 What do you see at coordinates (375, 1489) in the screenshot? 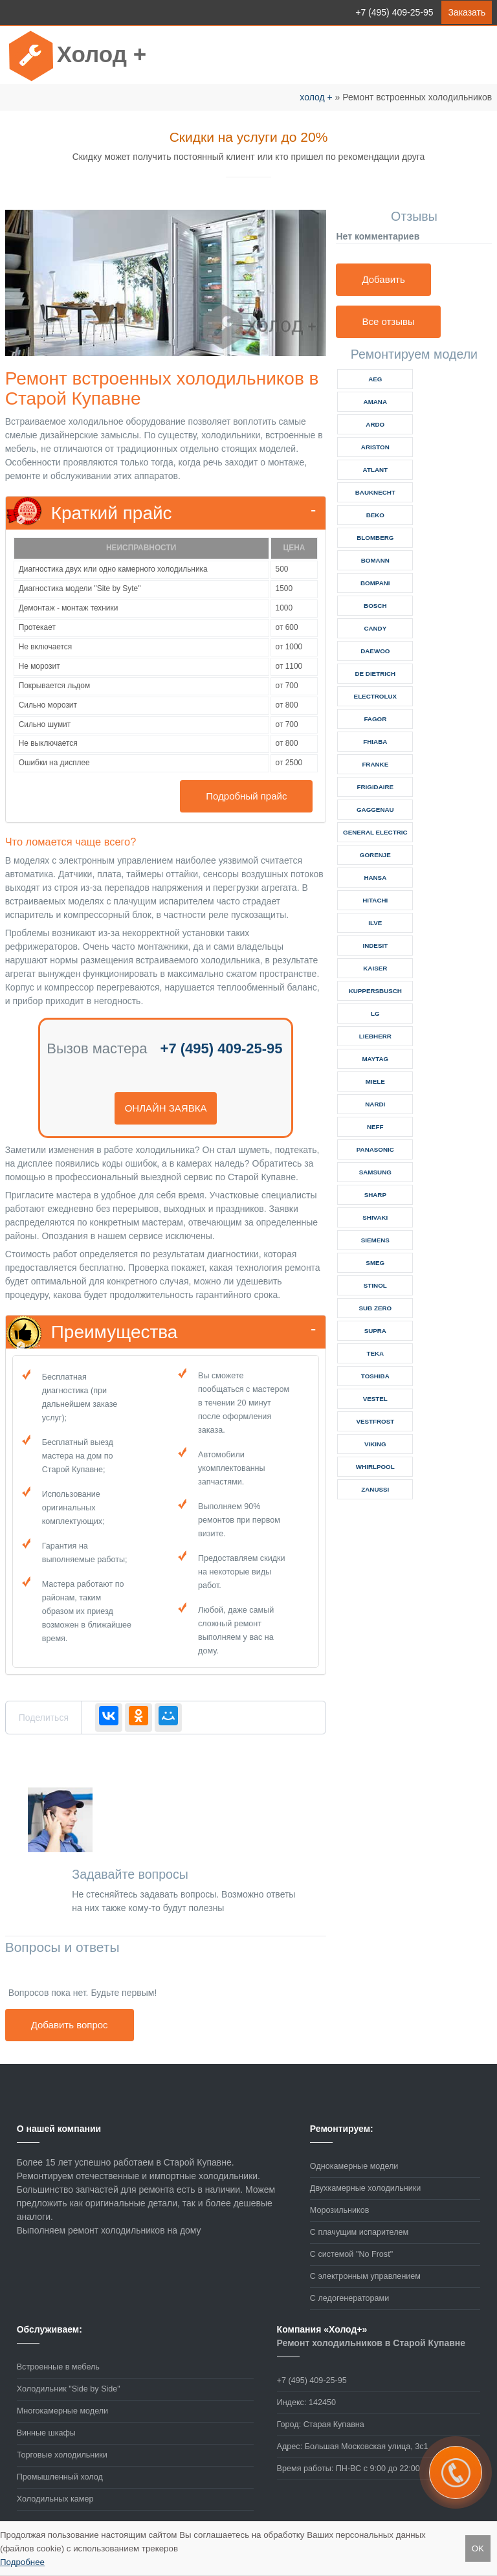
I see `zanussi` at bounding box center [375, 1489].